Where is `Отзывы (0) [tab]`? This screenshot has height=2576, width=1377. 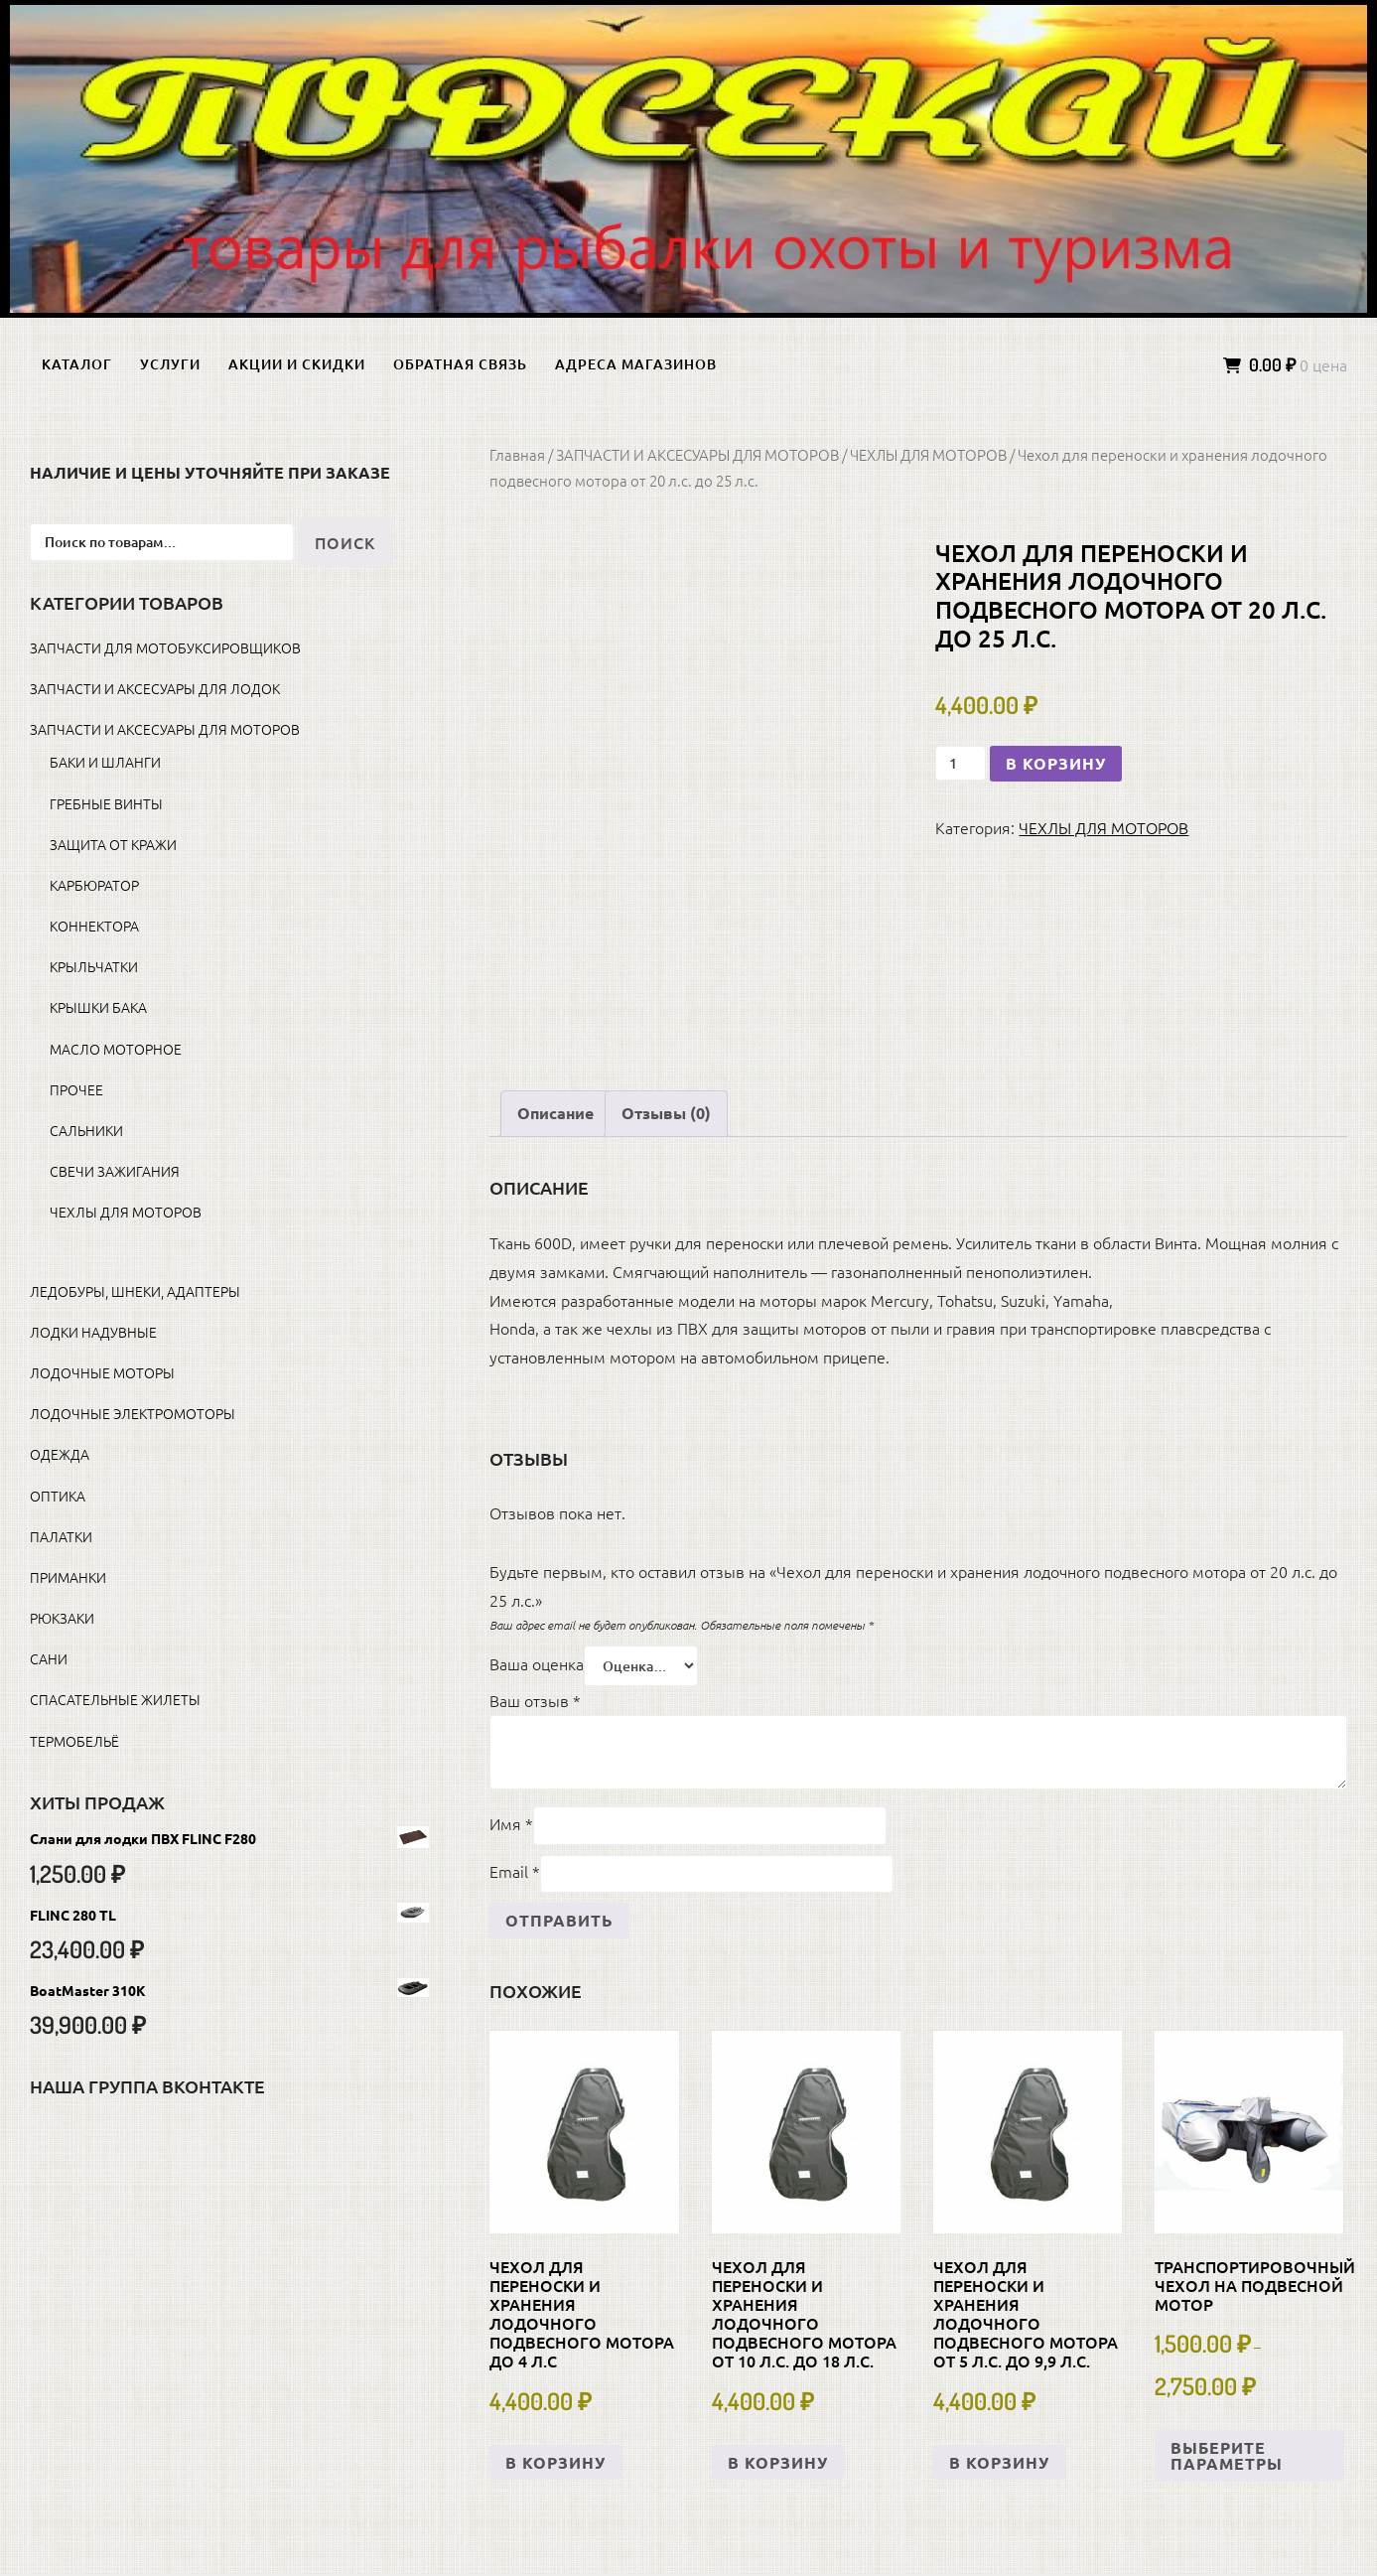 Отзывы (0) [tab] is located at coordinates (666, 1112).